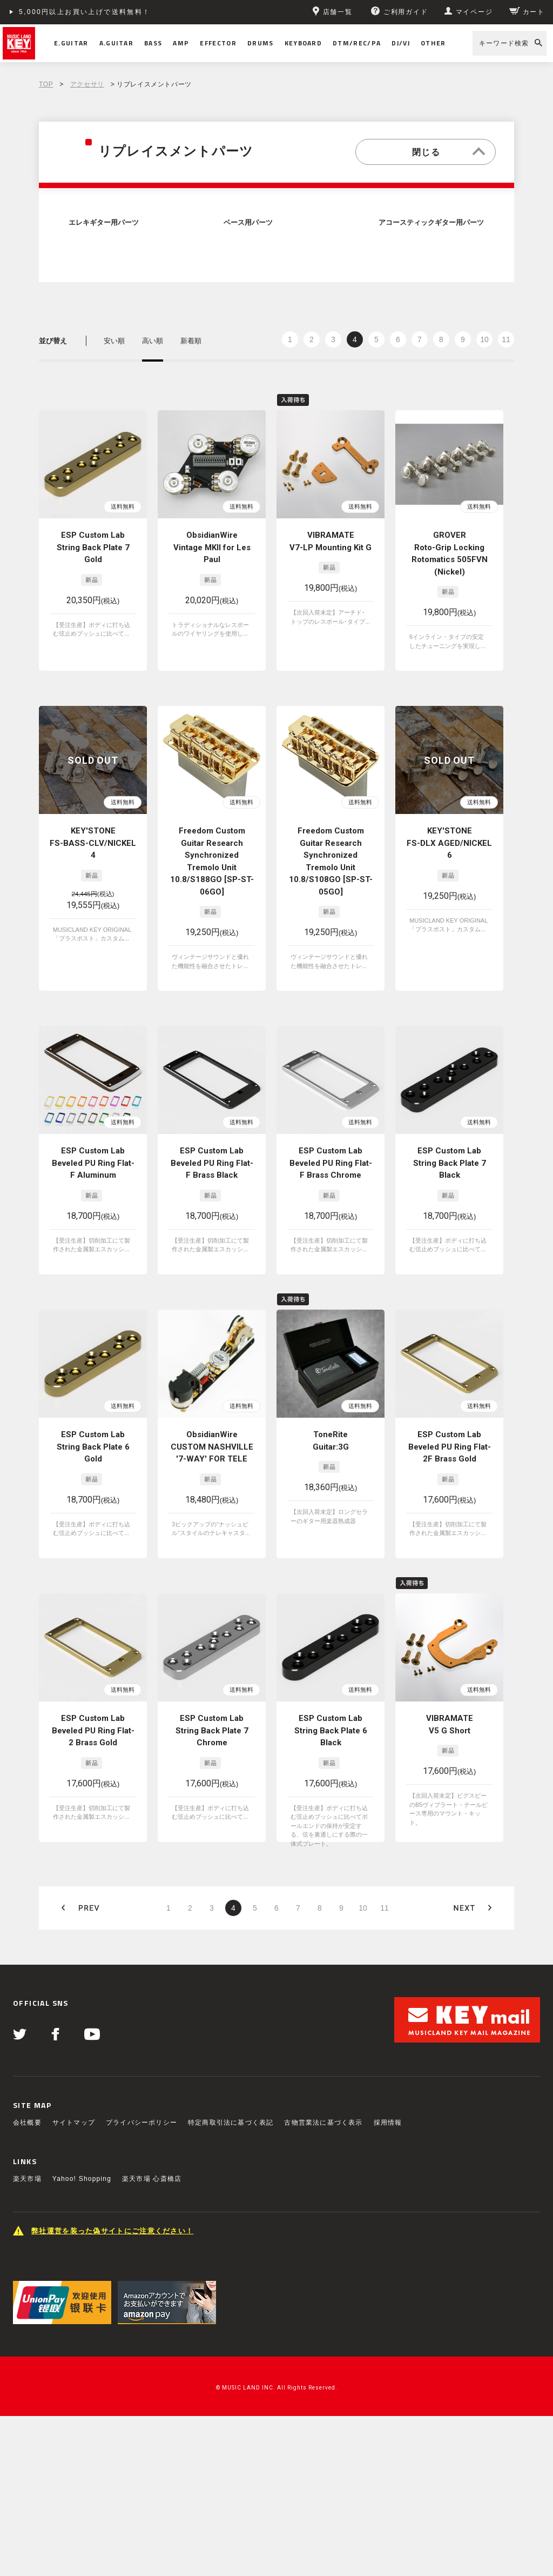 This screenshot has height=2576, width=553. What do you see at coordinates (449, 843) in the screenshot?
I see `KEY'STONE FS-DLX AGED/NICKEL 6` at bounding box center [449, 843].